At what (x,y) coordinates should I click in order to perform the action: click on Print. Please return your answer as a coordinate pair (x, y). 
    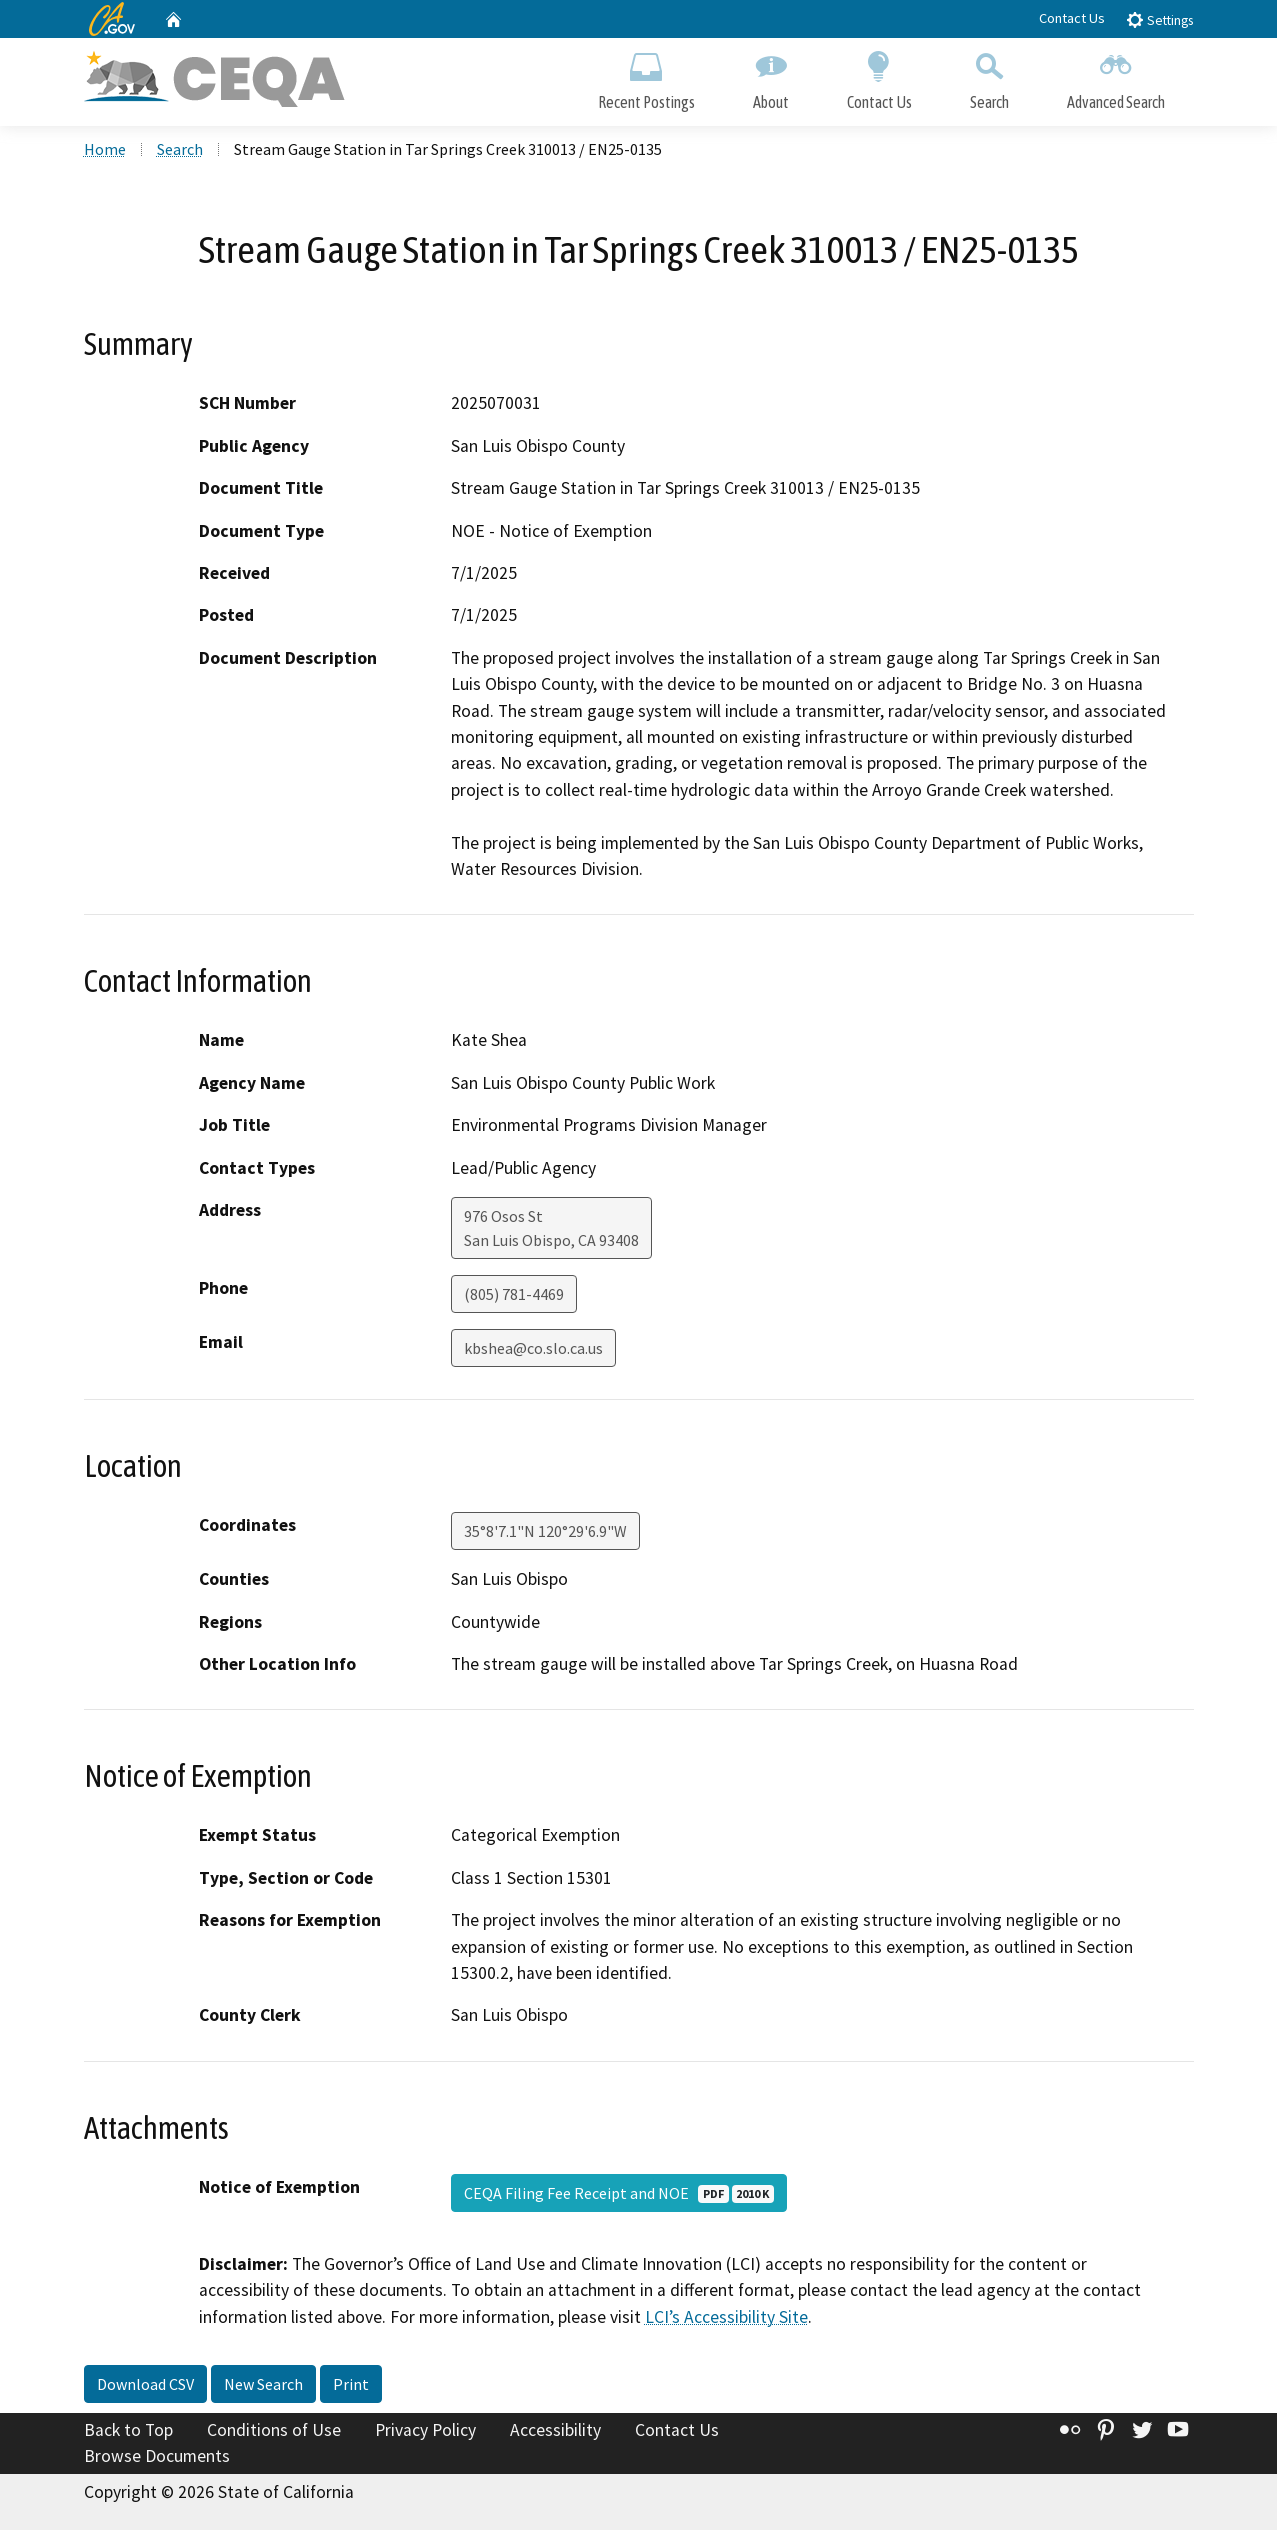
    Looking at the image, I should click on (351, 2387).